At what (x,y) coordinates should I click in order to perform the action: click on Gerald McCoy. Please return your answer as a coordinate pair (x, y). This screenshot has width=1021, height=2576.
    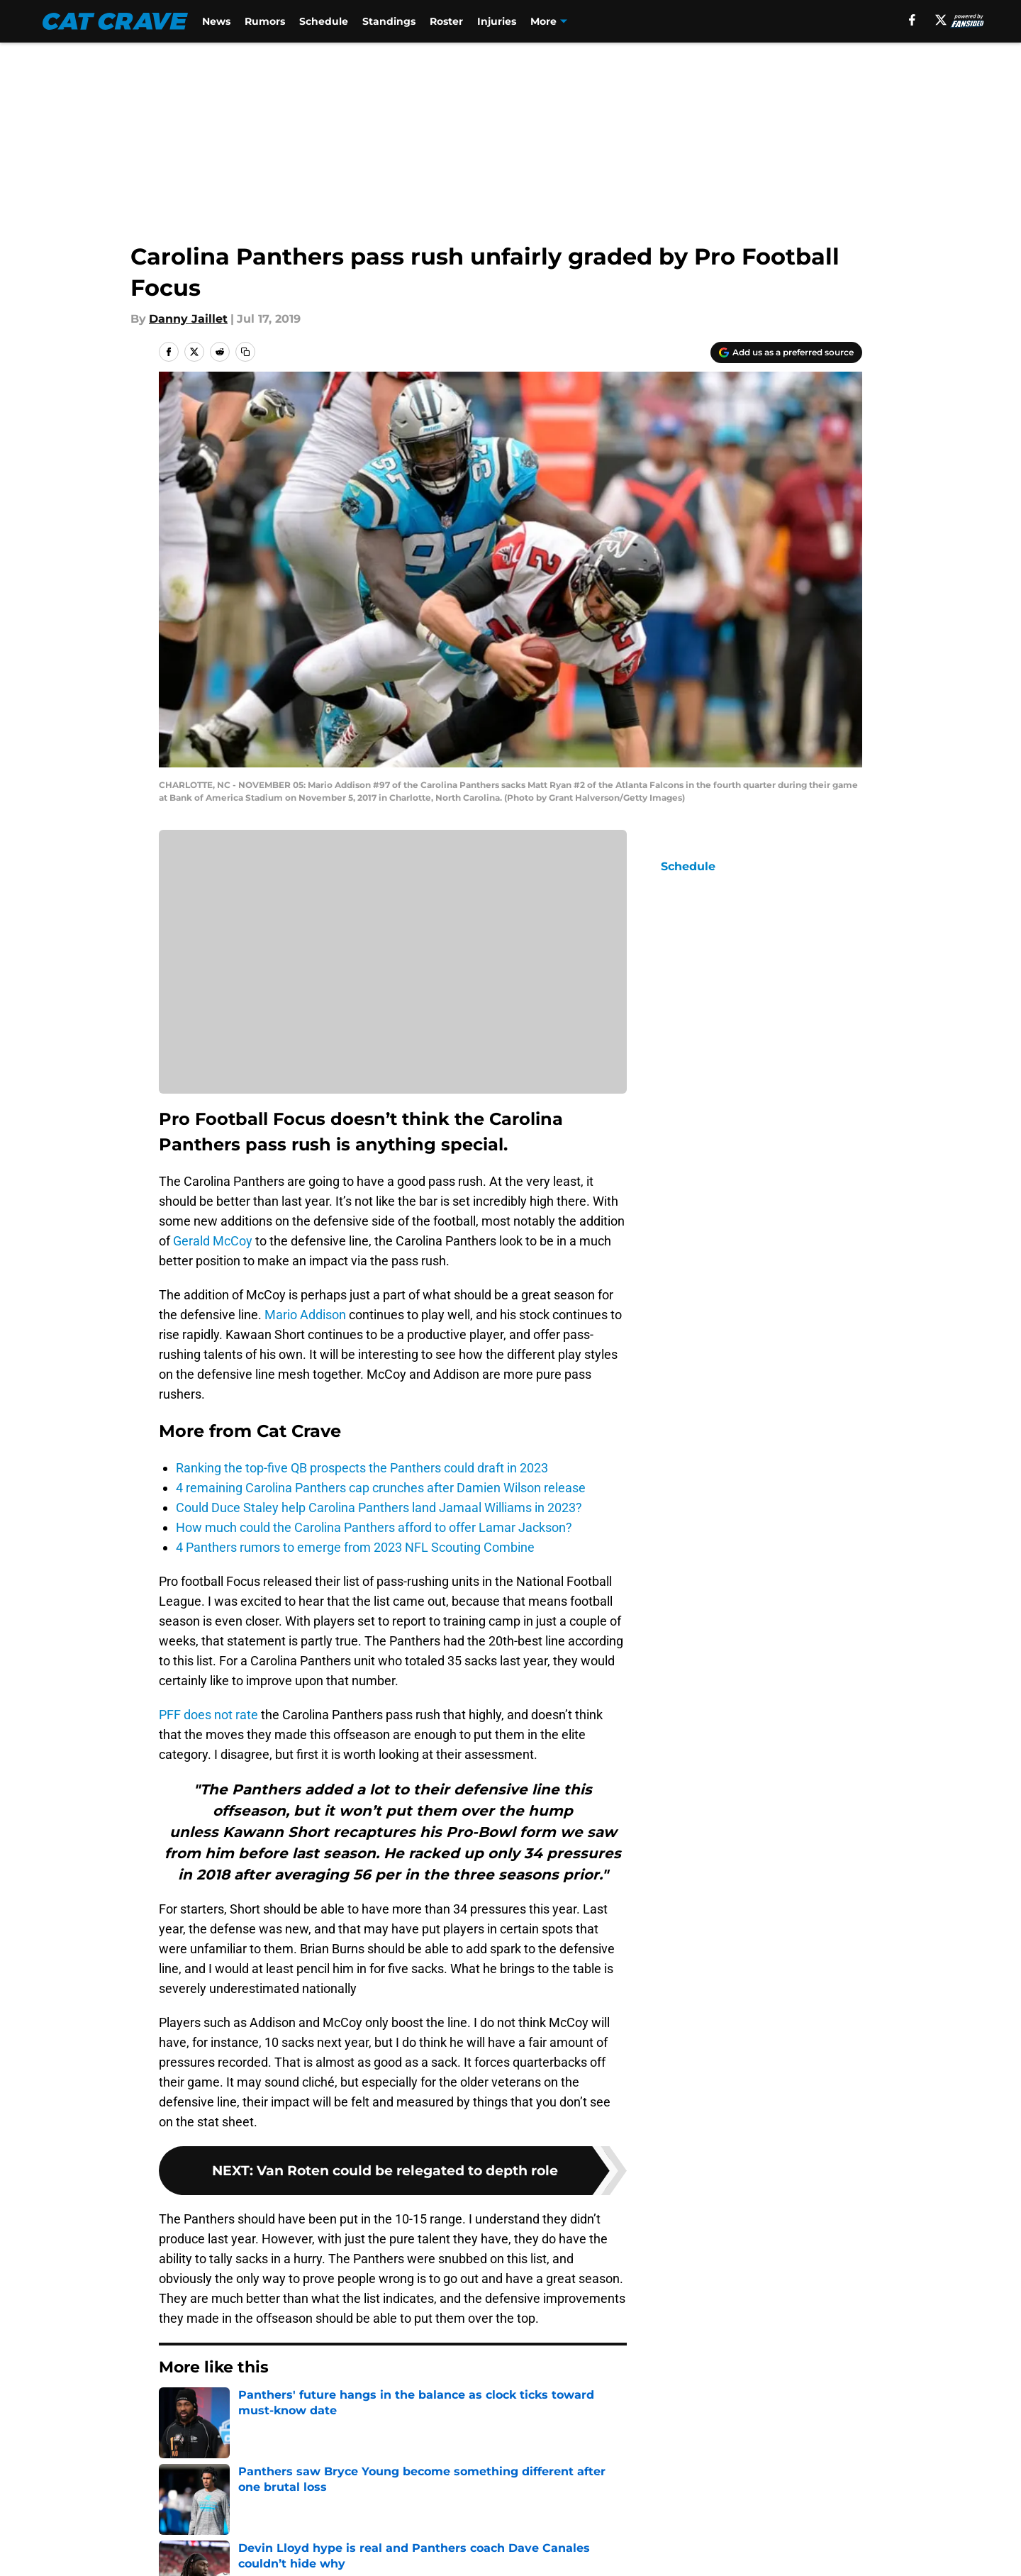
    Looking at the image, I should click on (212, 1240).